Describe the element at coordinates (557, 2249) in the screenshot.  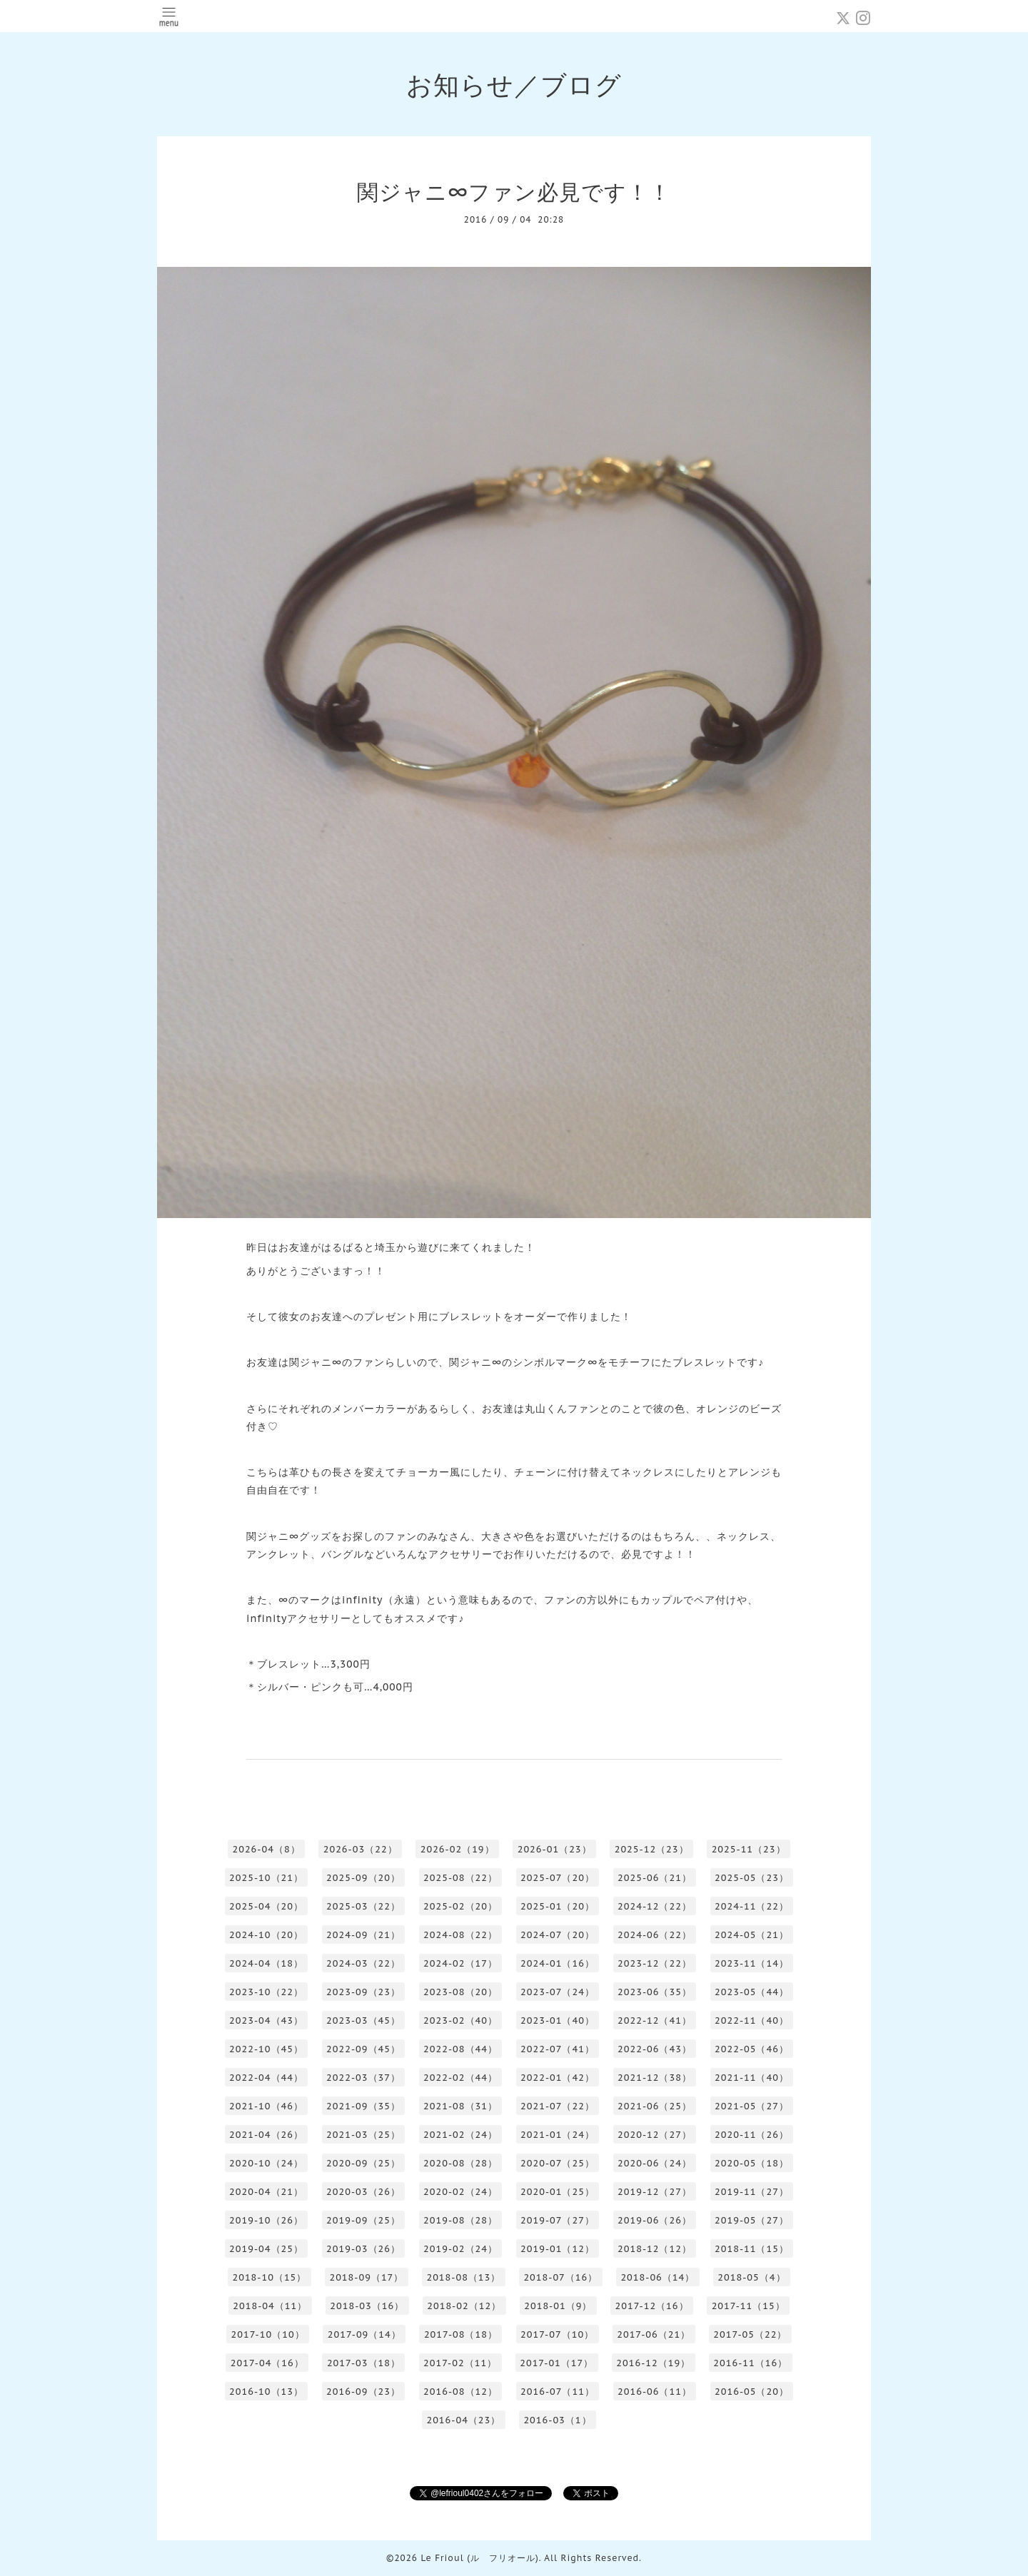
I see `2019-01（12）` at that location.